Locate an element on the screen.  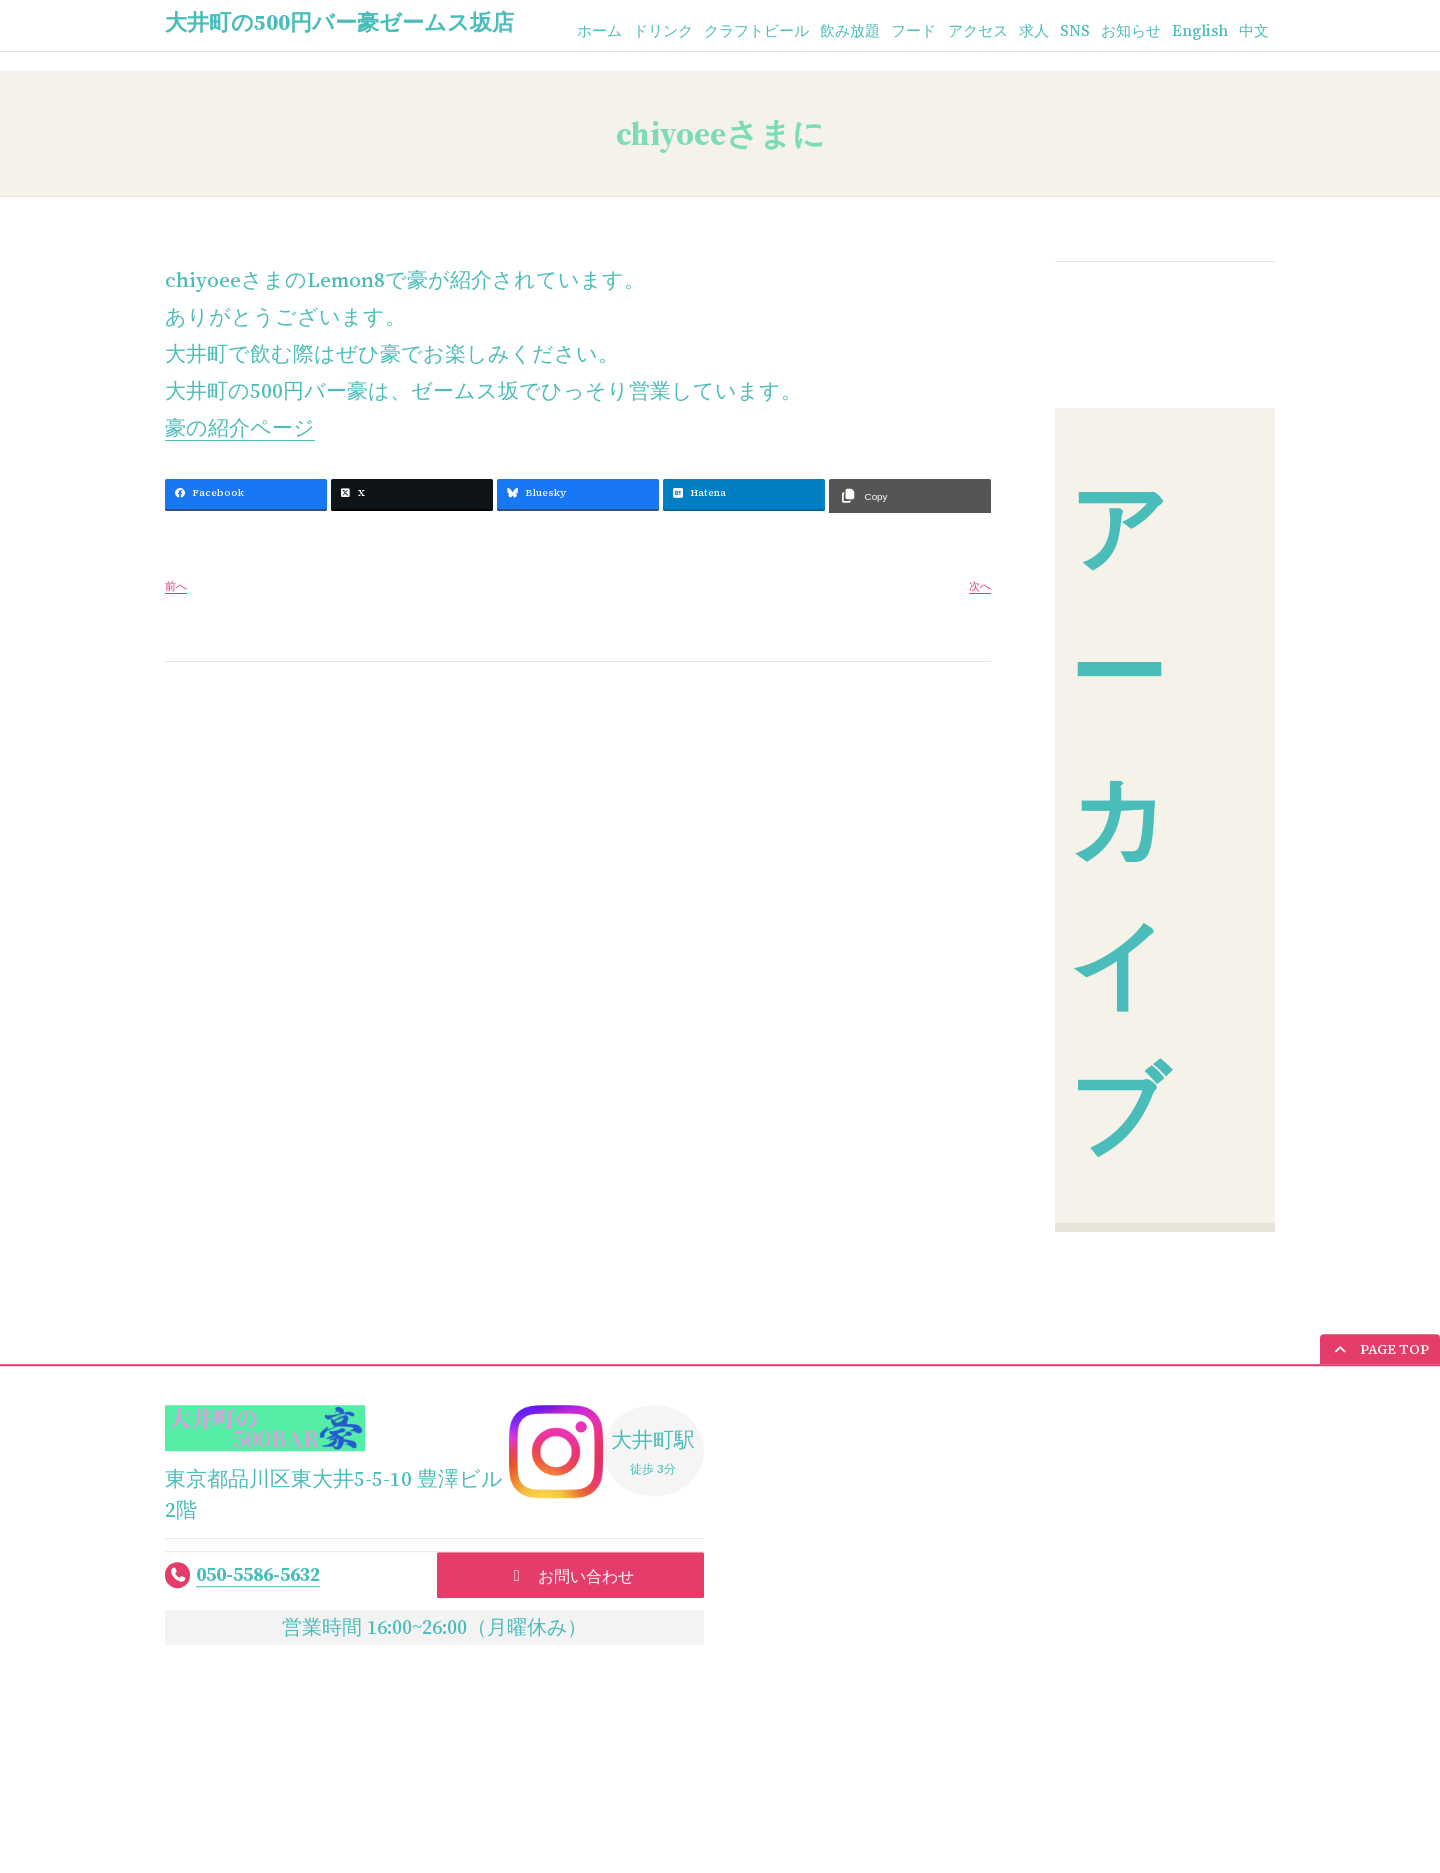
ホーム is located at coordinates (556, 32).